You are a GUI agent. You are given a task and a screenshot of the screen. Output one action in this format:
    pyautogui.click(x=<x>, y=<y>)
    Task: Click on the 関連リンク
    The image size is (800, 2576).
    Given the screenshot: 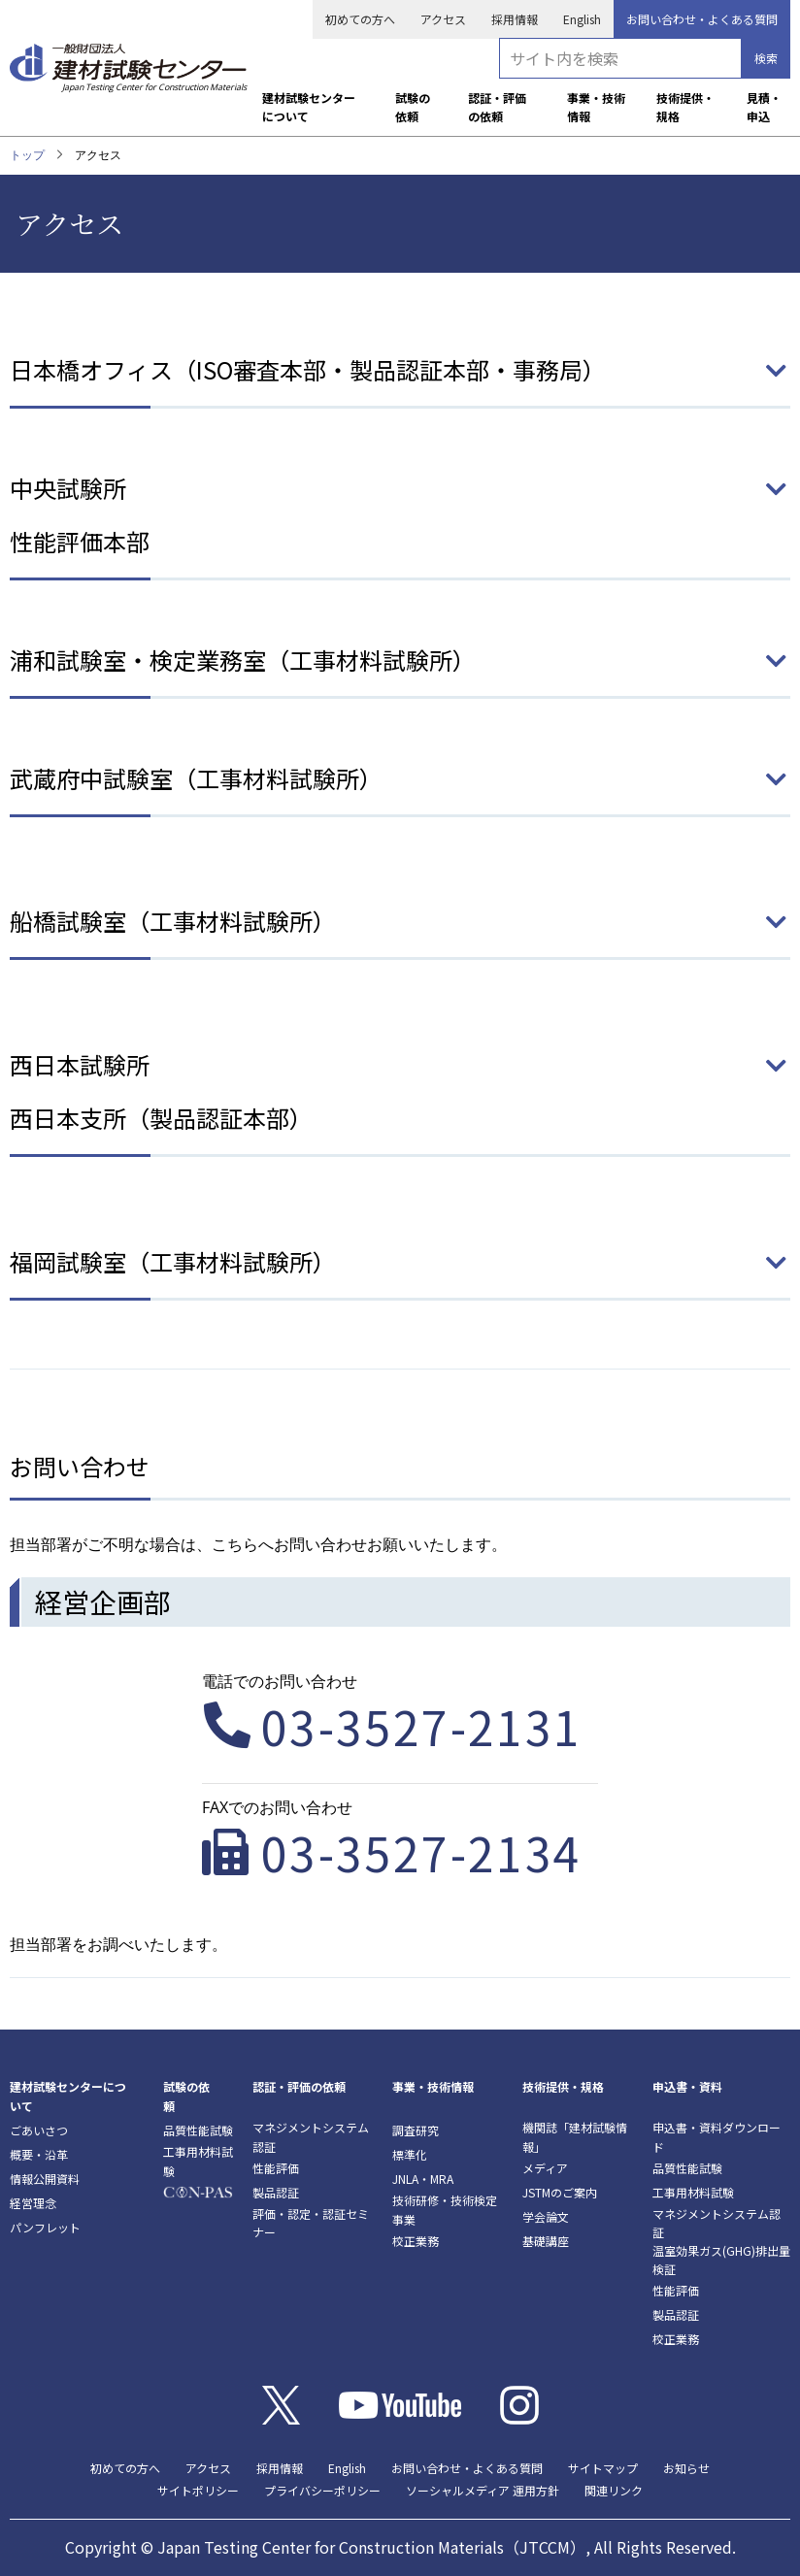 What is the action you would take?
    pyautogui.click(x=613, y=2490)
    